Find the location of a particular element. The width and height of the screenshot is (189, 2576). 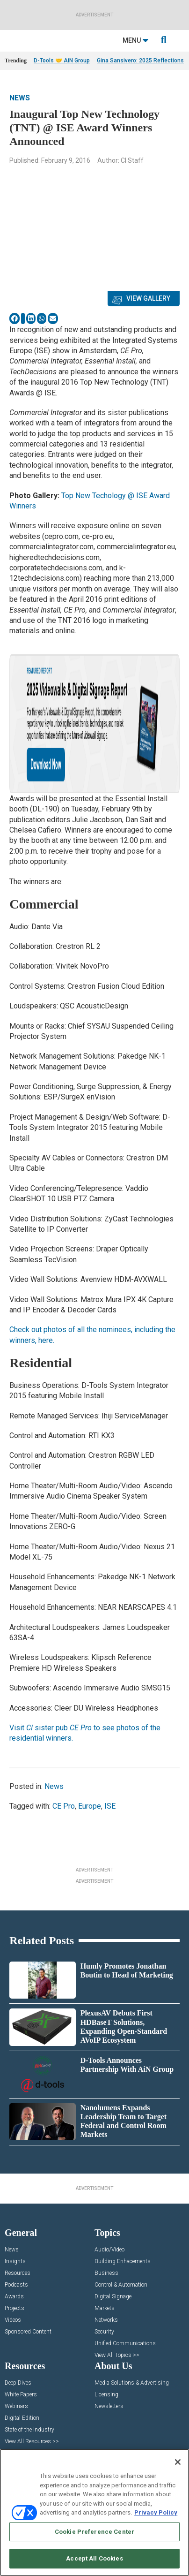

D-Tools 🤝 AiN Group is located at coordinates (62, 60).